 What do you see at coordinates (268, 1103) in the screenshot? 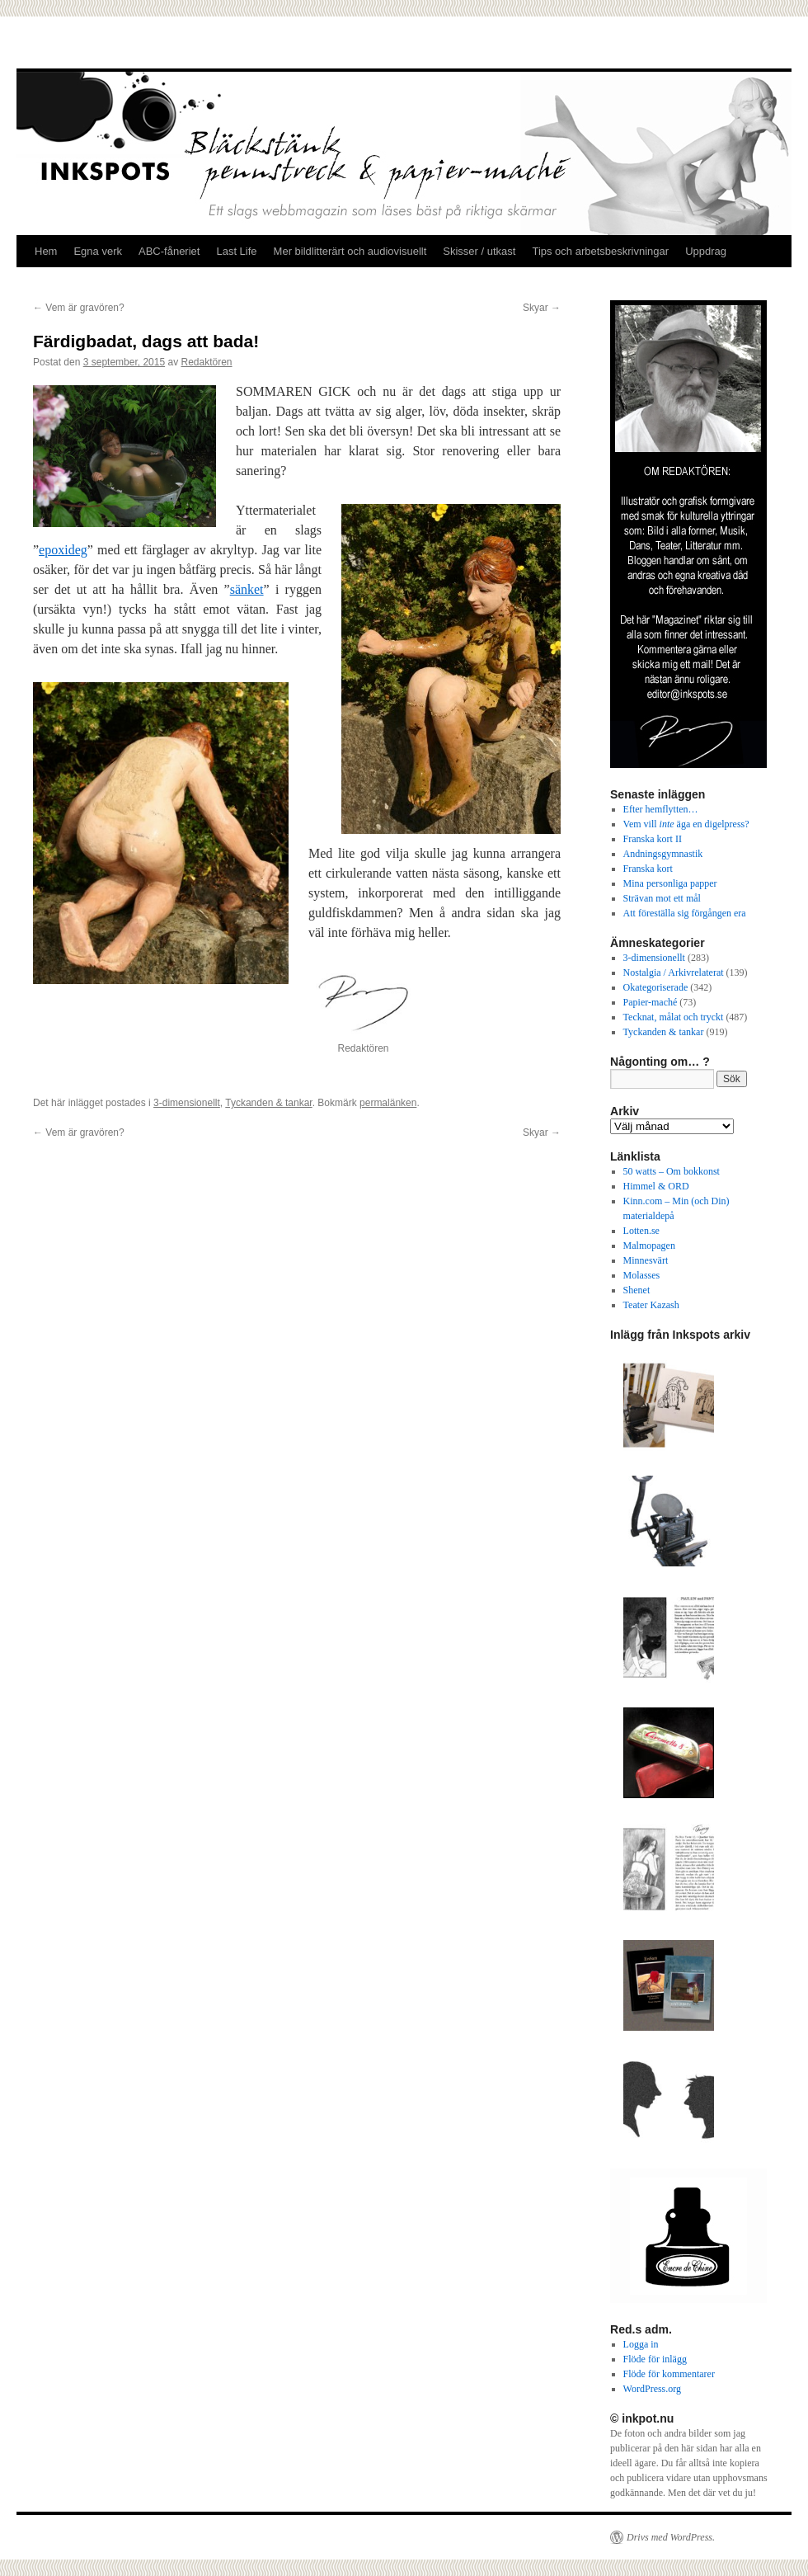
I see `Tyckanden & tankar` at bounding box center [268, 1103].